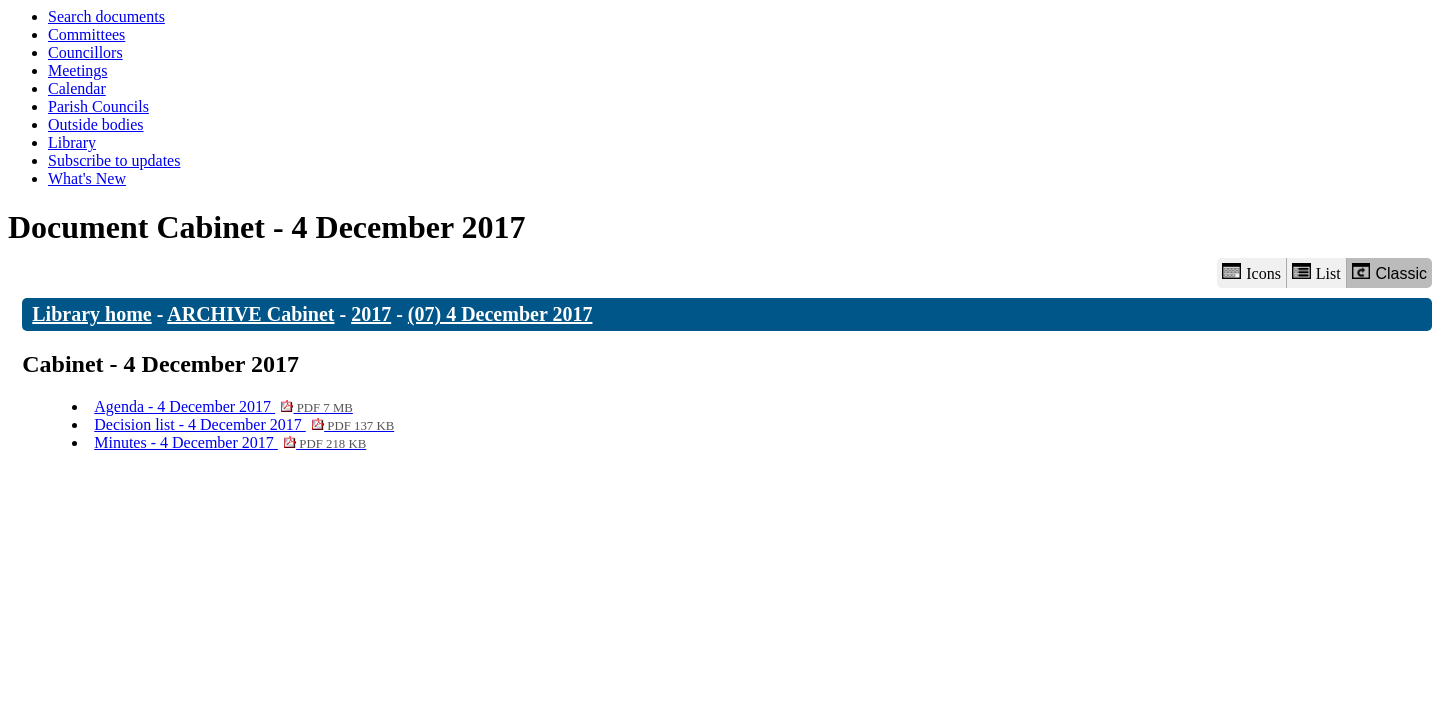 This screenshot has width=1440, height=720. I want to click on Calendar, so click(77, 88).